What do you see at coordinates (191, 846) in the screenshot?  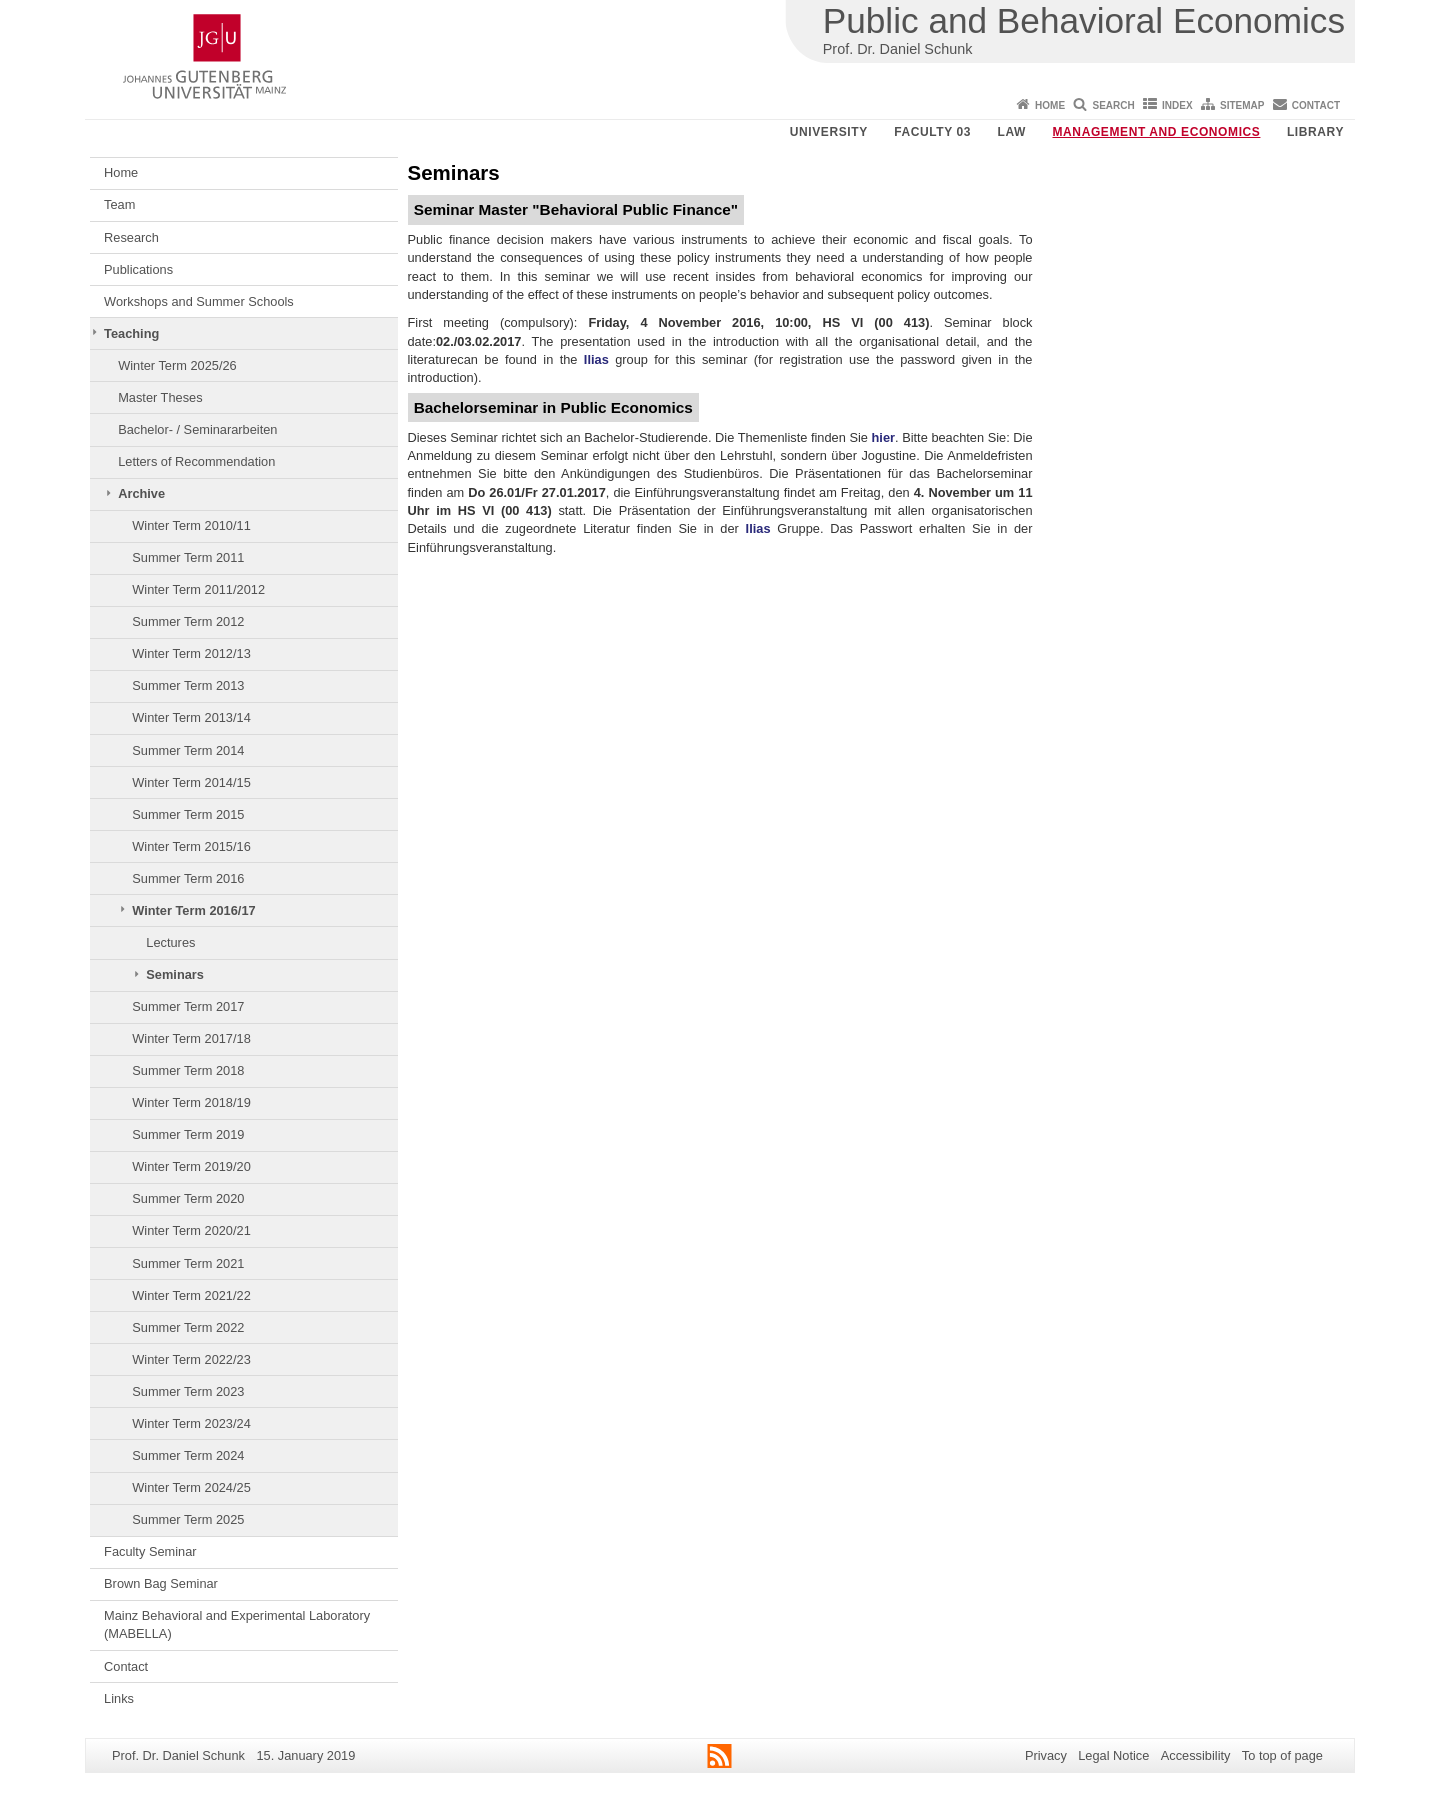 I see `Winter Term 2015/16` at bounding box center [191, 846].